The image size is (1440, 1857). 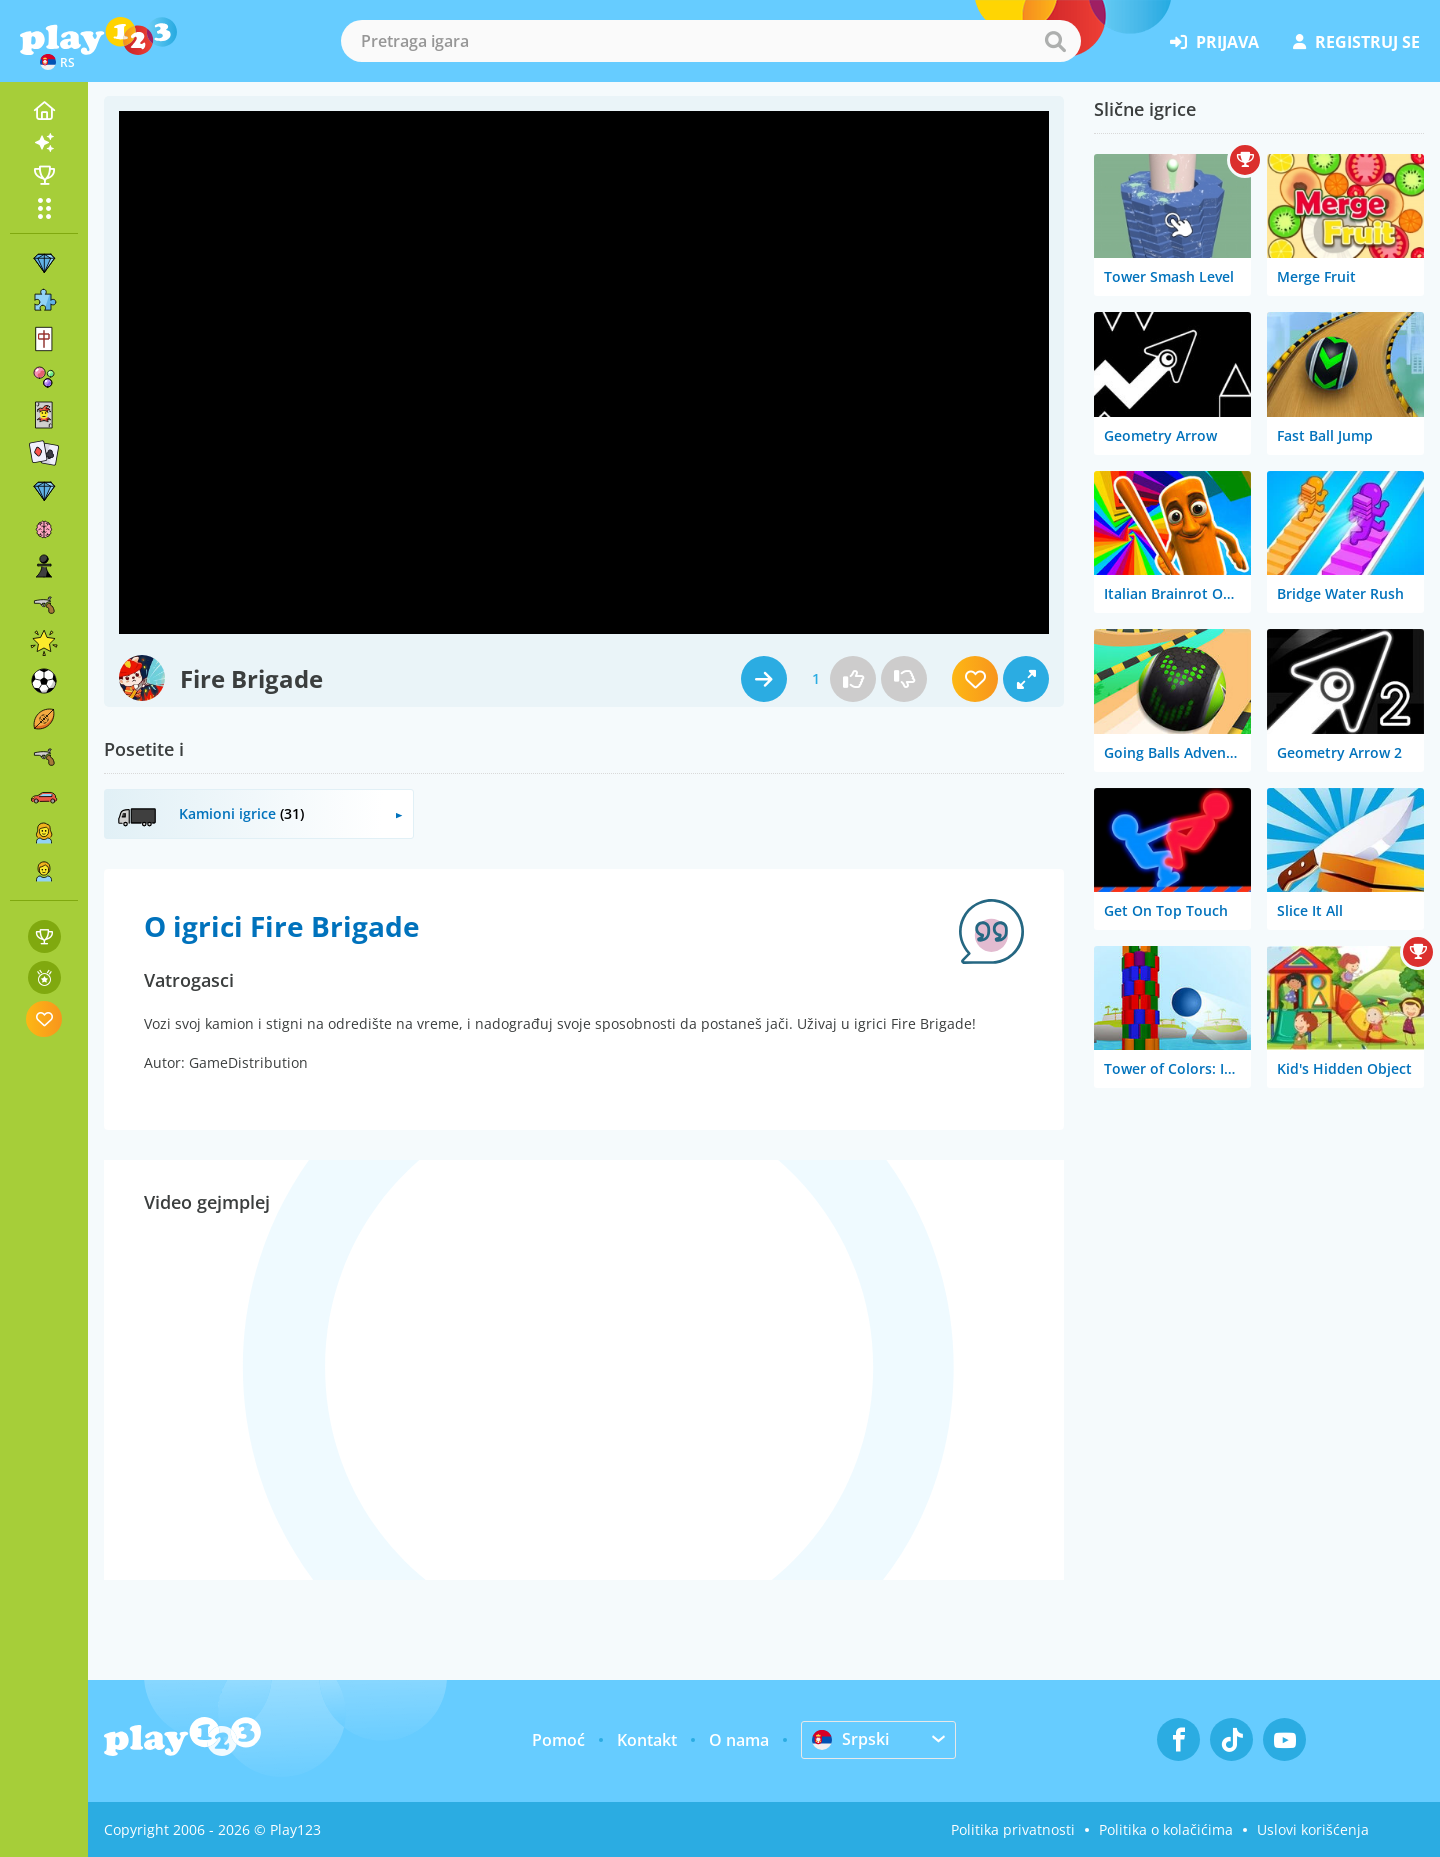 I want to click on Uslovi korišćenja, so click(x=1313, y=1829).